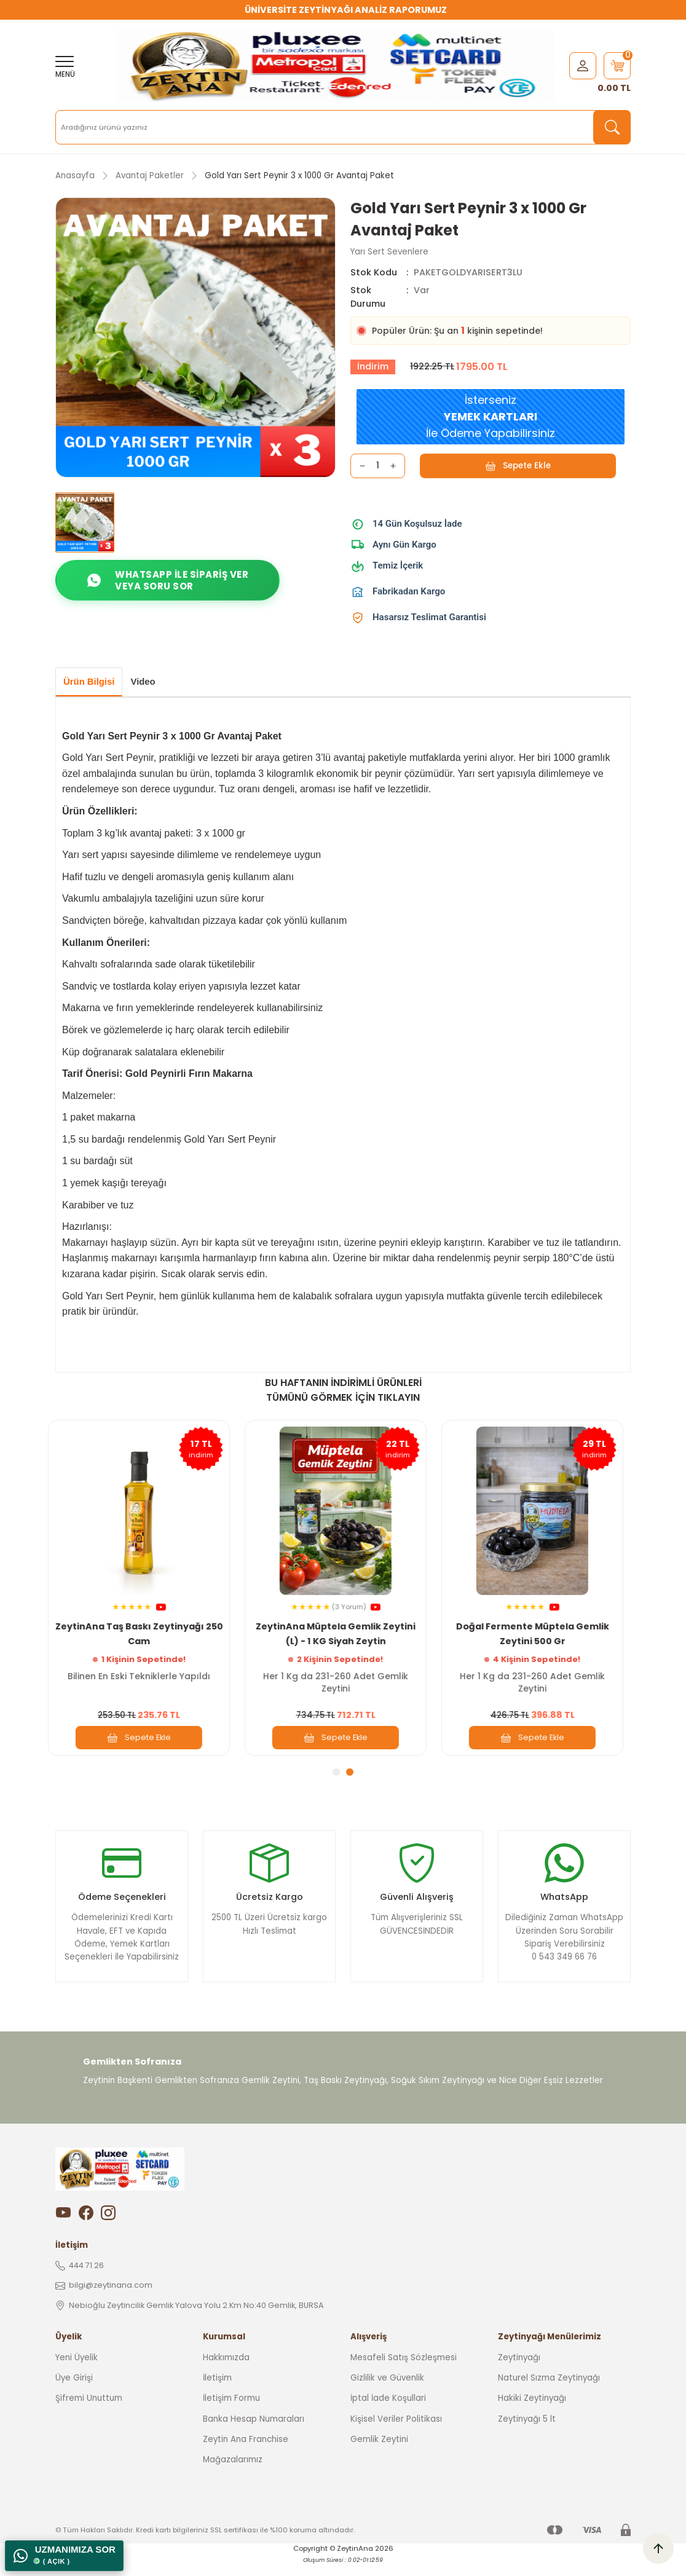 The height and width of the screenshot is (2576, 686). I want to click on Zeytin Ana Franchise, so click(245, 2450).